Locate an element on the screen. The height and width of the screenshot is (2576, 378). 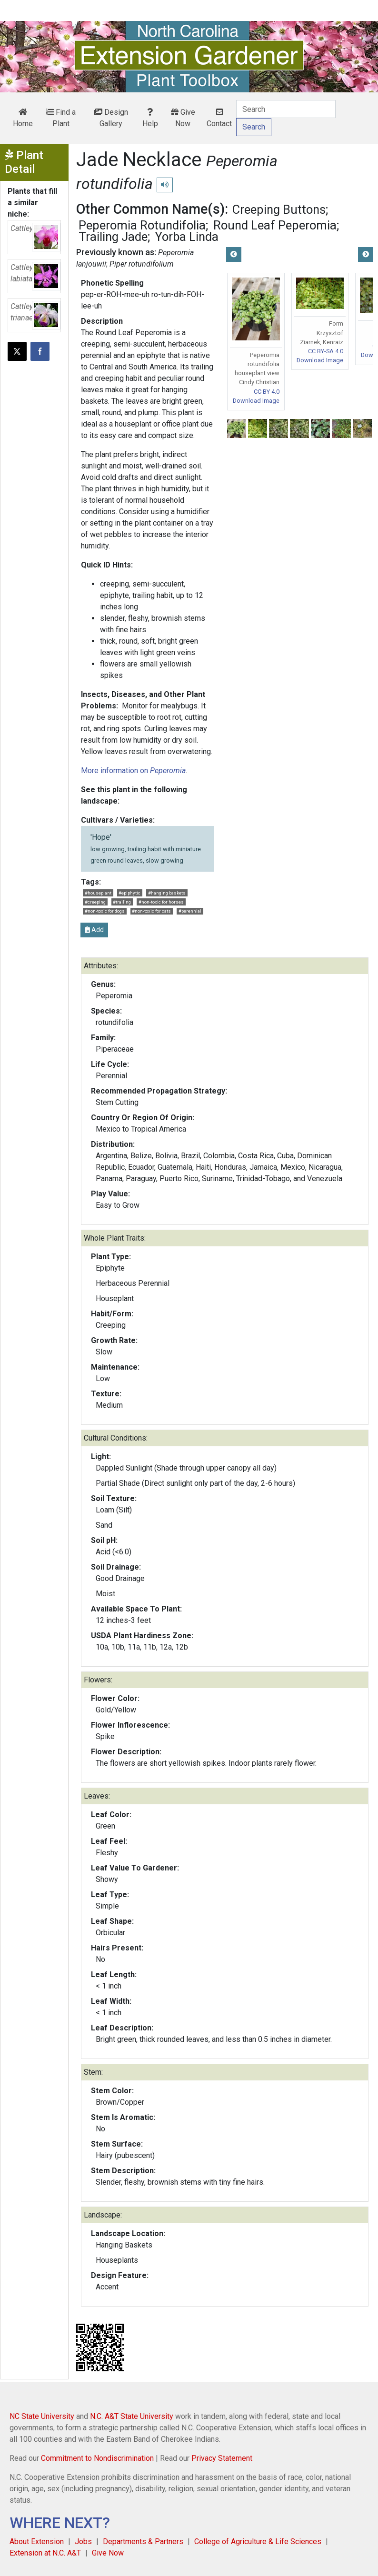
Privacy Statement is located at coordinates (221, 2458).